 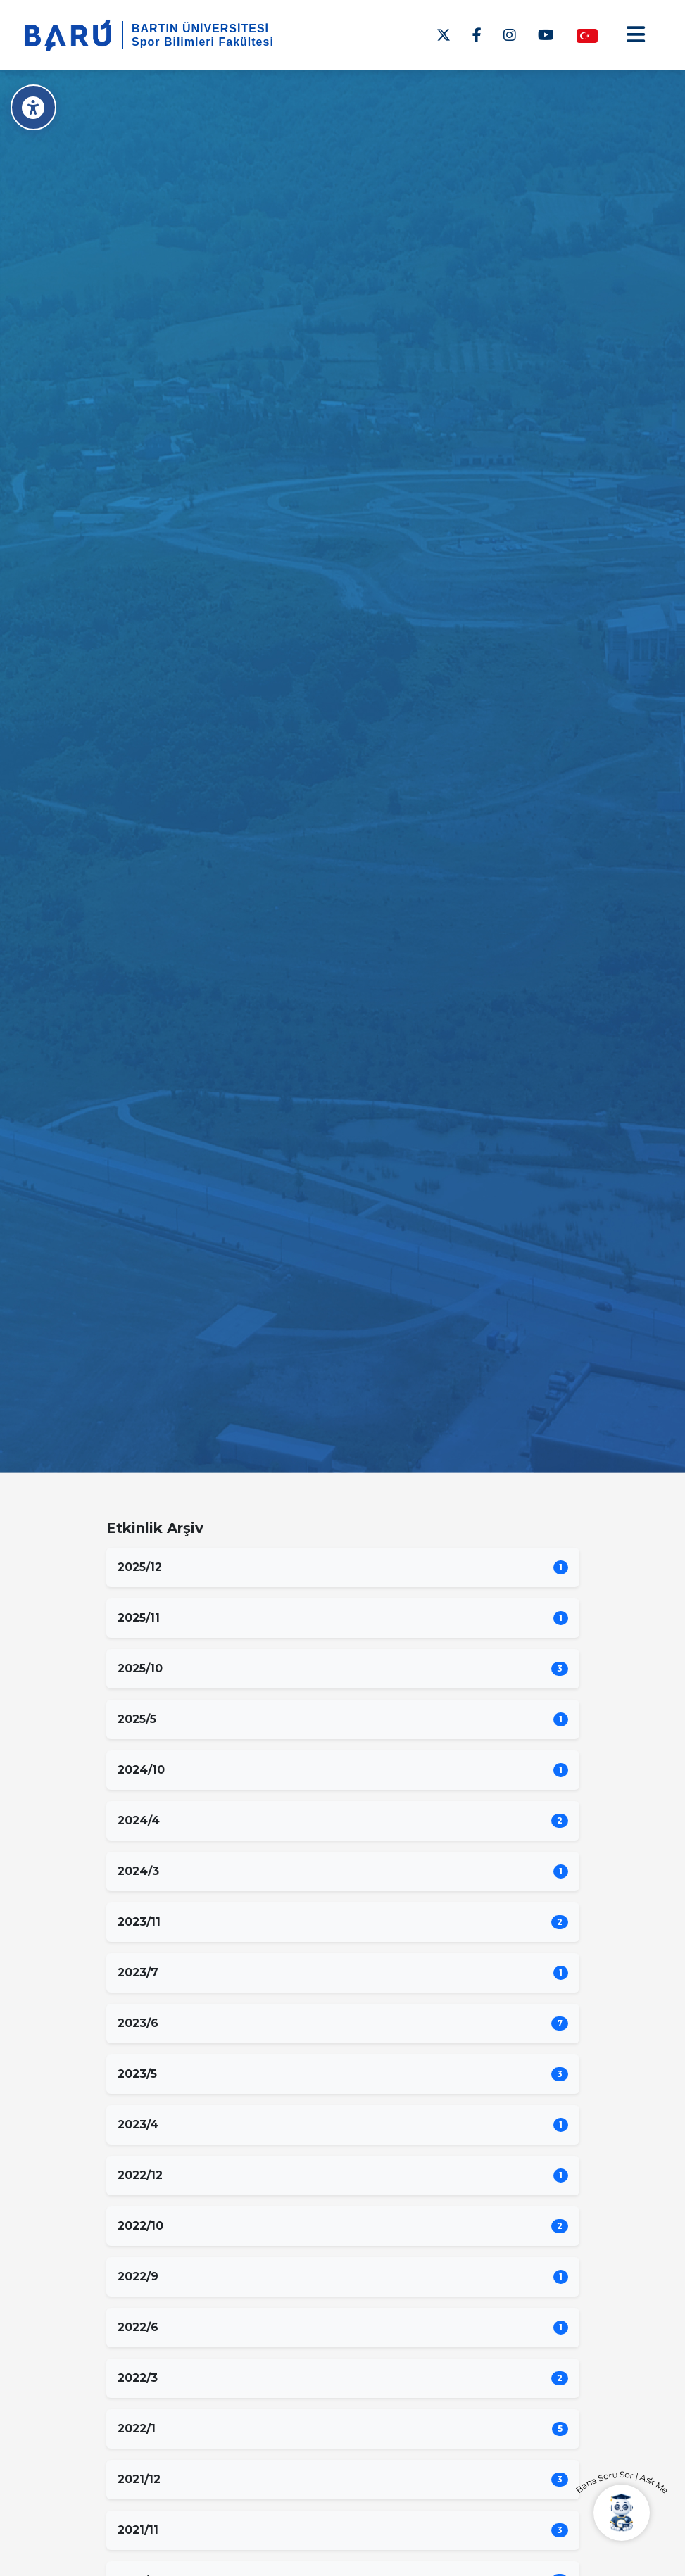 I want to click on BARTIN ÜNİVERSİTESİ, so click(x=200, y=28).